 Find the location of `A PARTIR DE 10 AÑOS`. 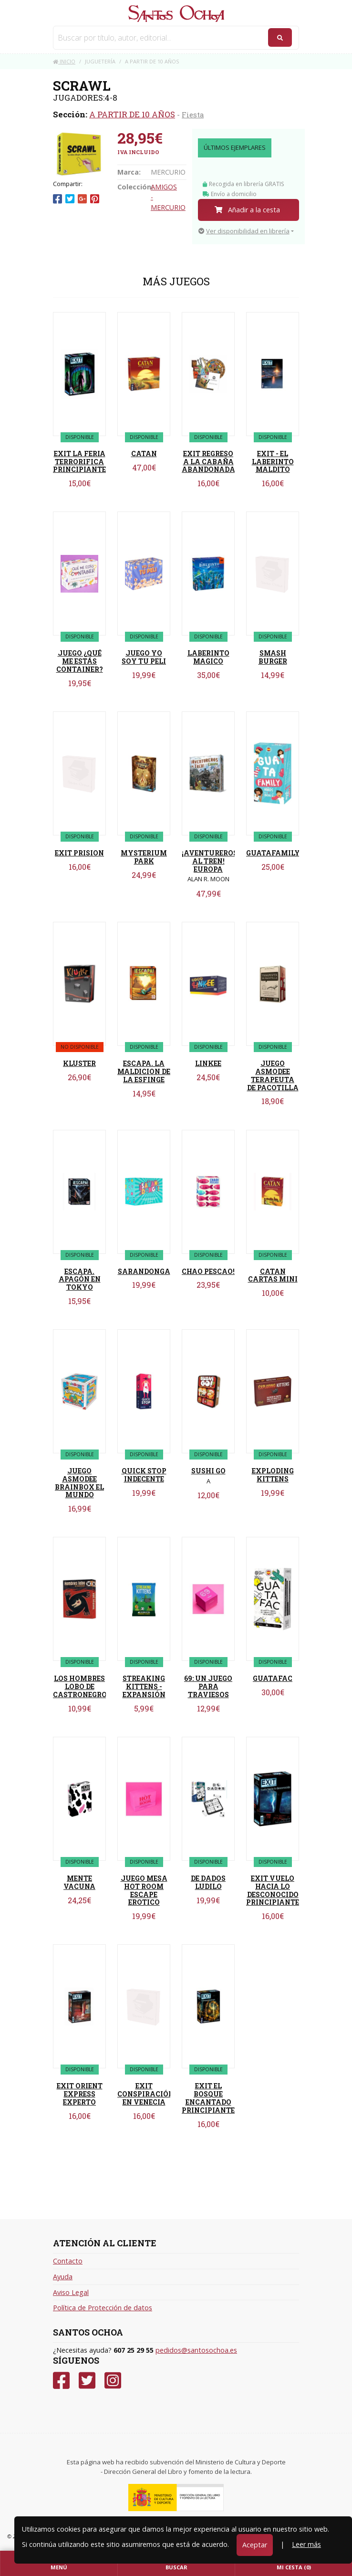

A PARTIR DE 10 AÑOS is located at coordinates (132, 114).